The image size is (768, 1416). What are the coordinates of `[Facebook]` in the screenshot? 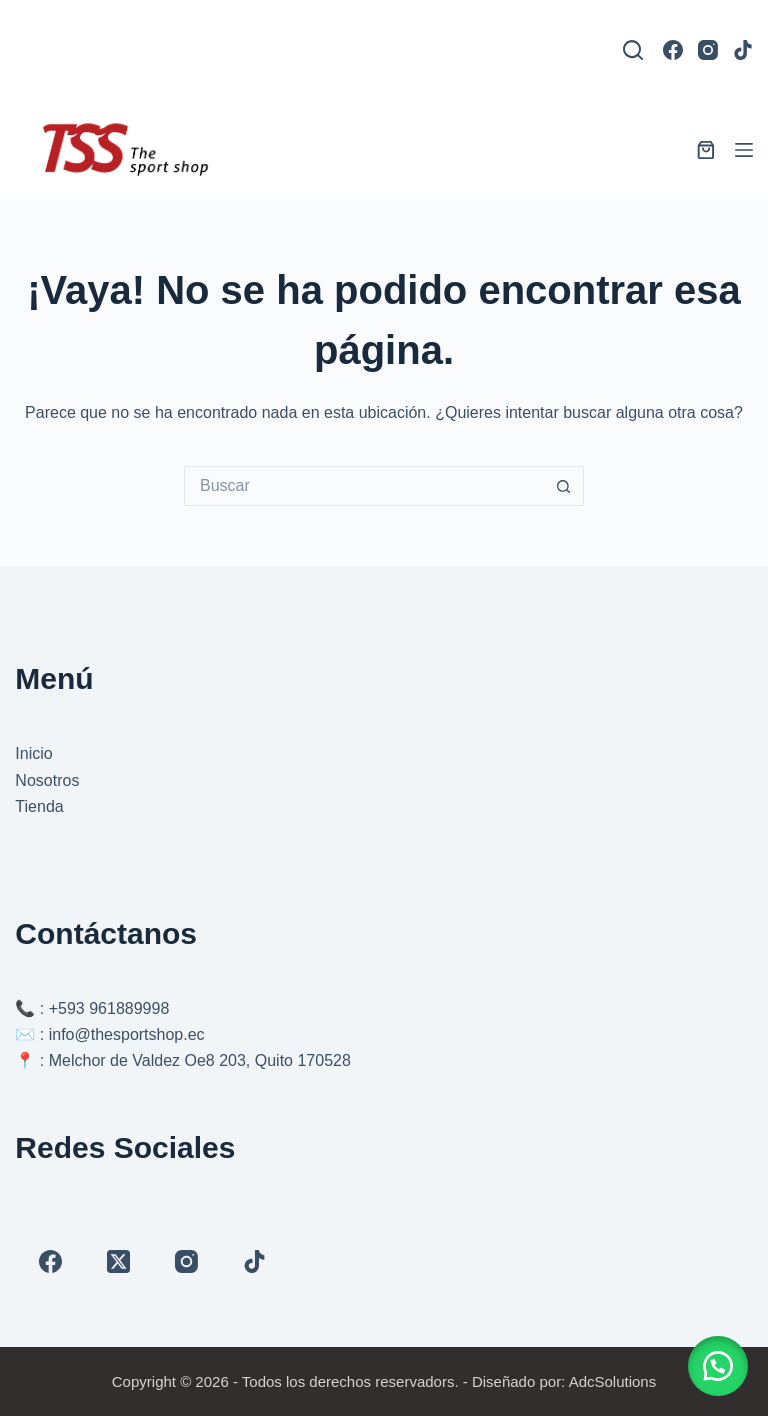 It's located at (673, 50).